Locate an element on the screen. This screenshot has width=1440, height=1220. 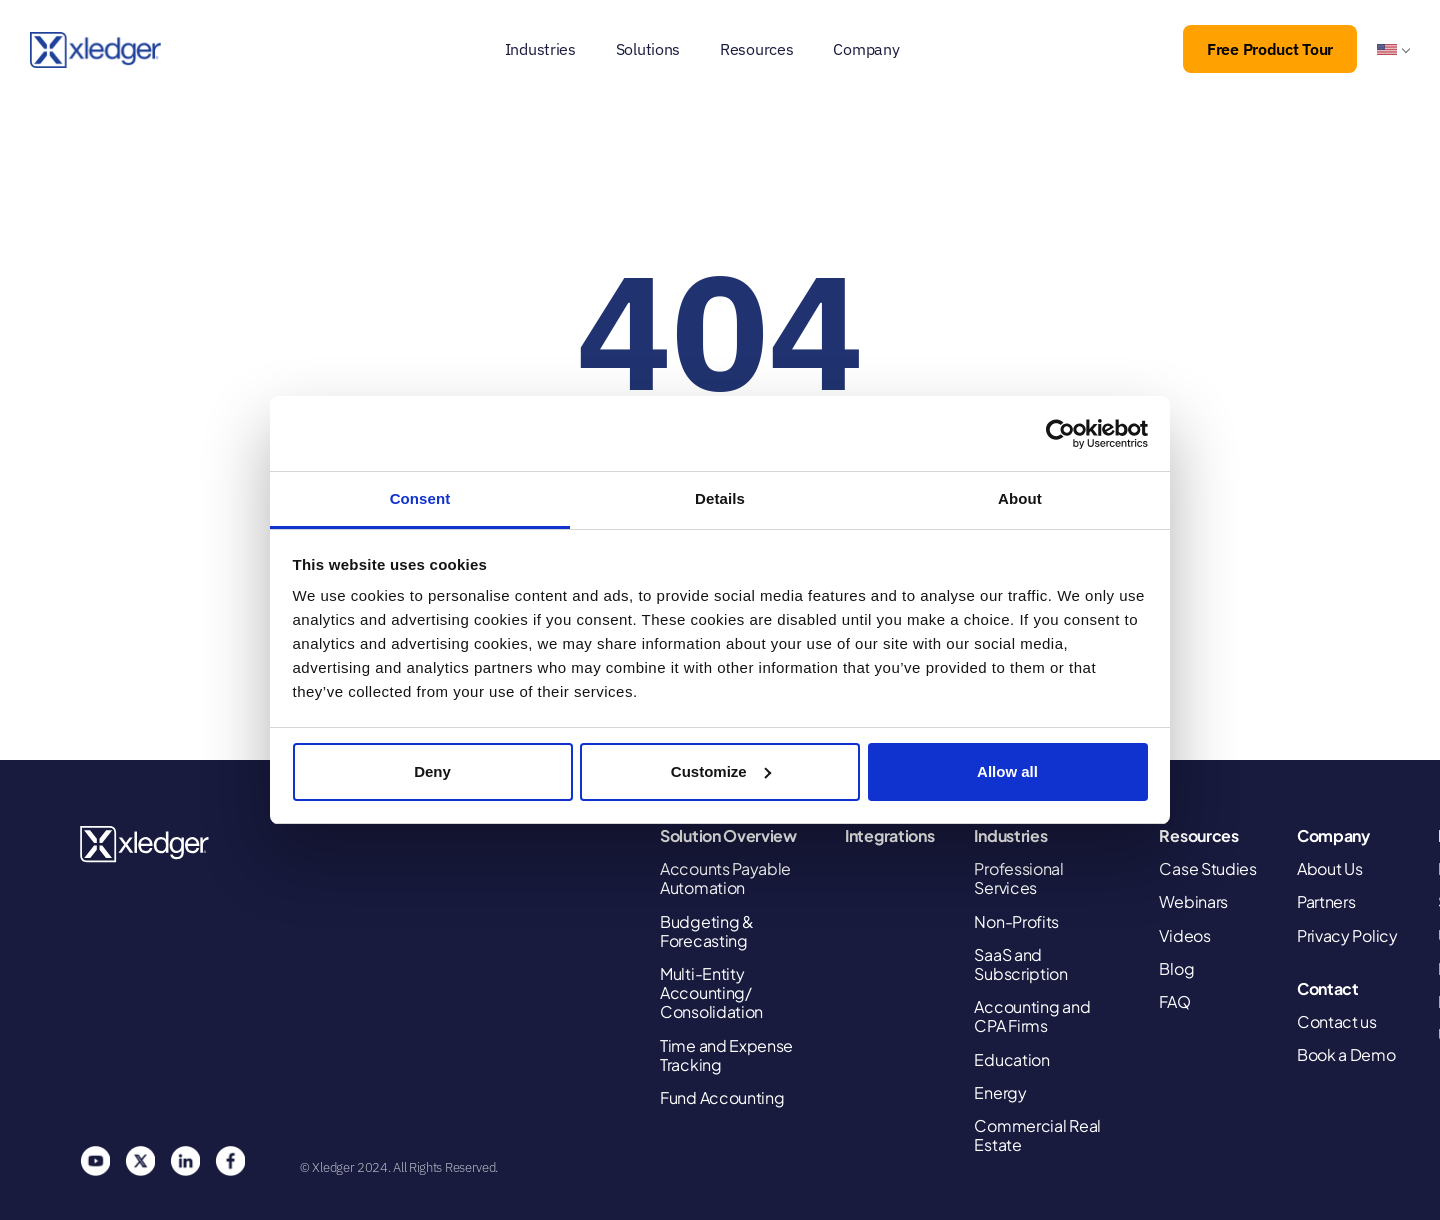
Budgeting & Forecasting is located at coordinates (707, 931).